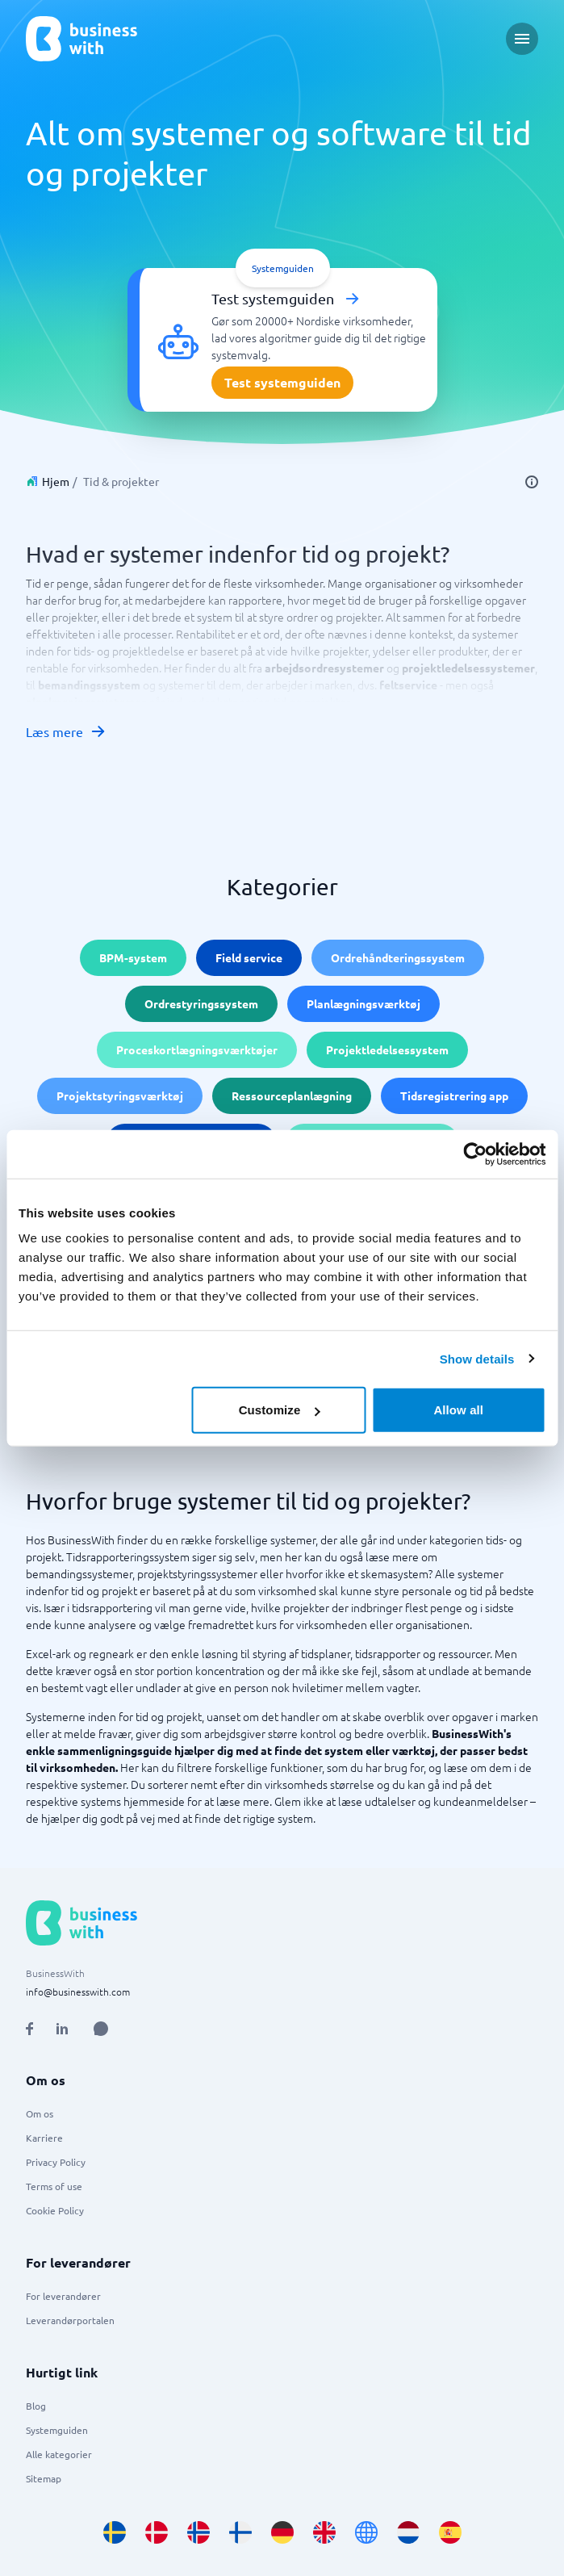  I want to click on [Go to nb_NO site], so click(198, 2532).